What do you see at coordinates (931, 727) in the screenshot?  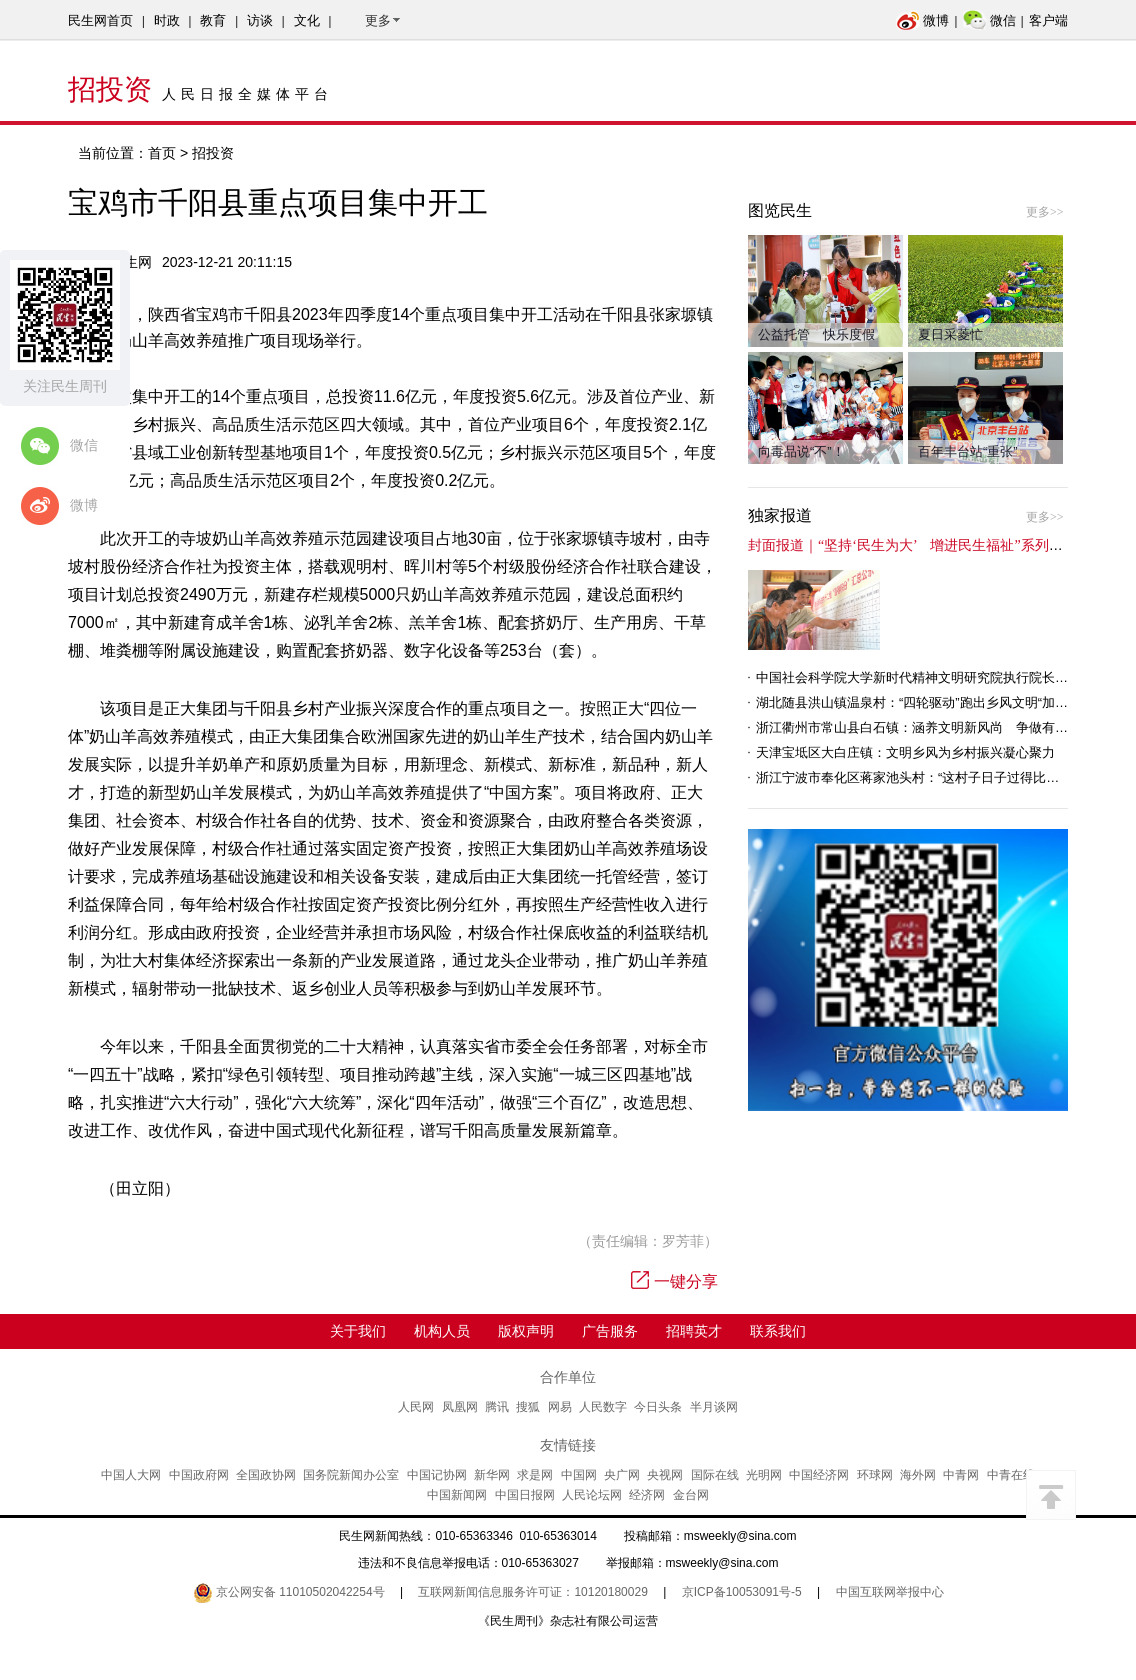 I see `浙江衢州市常山县白石镇：涵养文明新风尚 争做有礼白石人` at bounding box center [931, 727].